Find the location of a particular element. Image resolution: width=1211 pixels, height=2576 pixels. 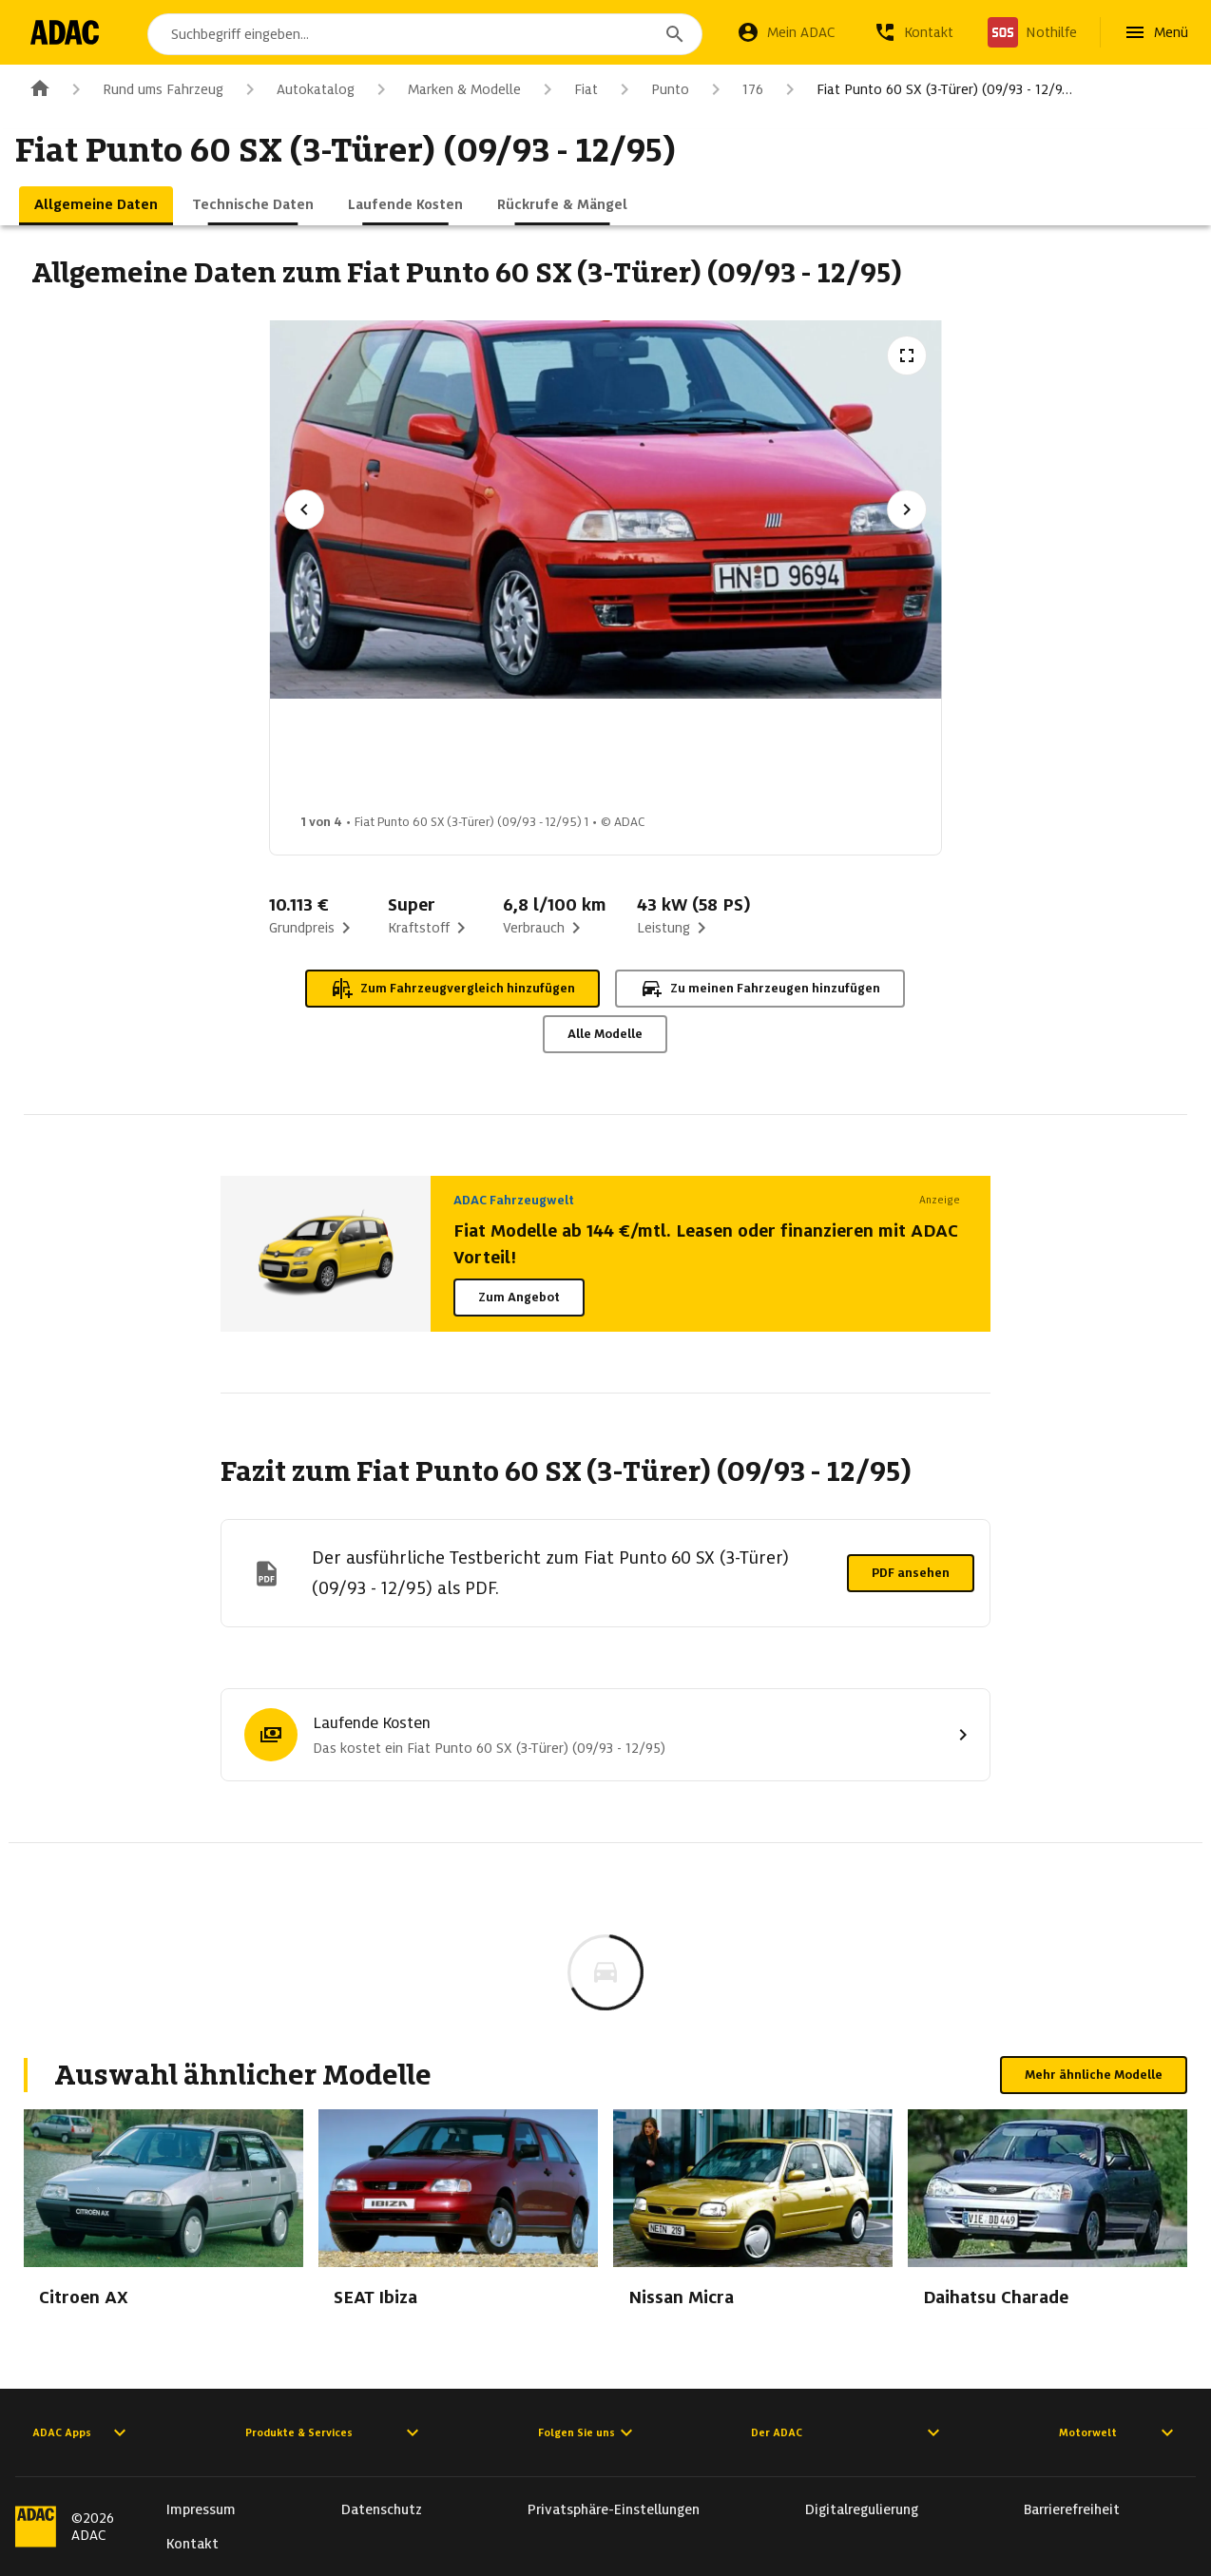

Zum Fahrzeugvergleich hinzufügen is located at coordinates (452, 988).